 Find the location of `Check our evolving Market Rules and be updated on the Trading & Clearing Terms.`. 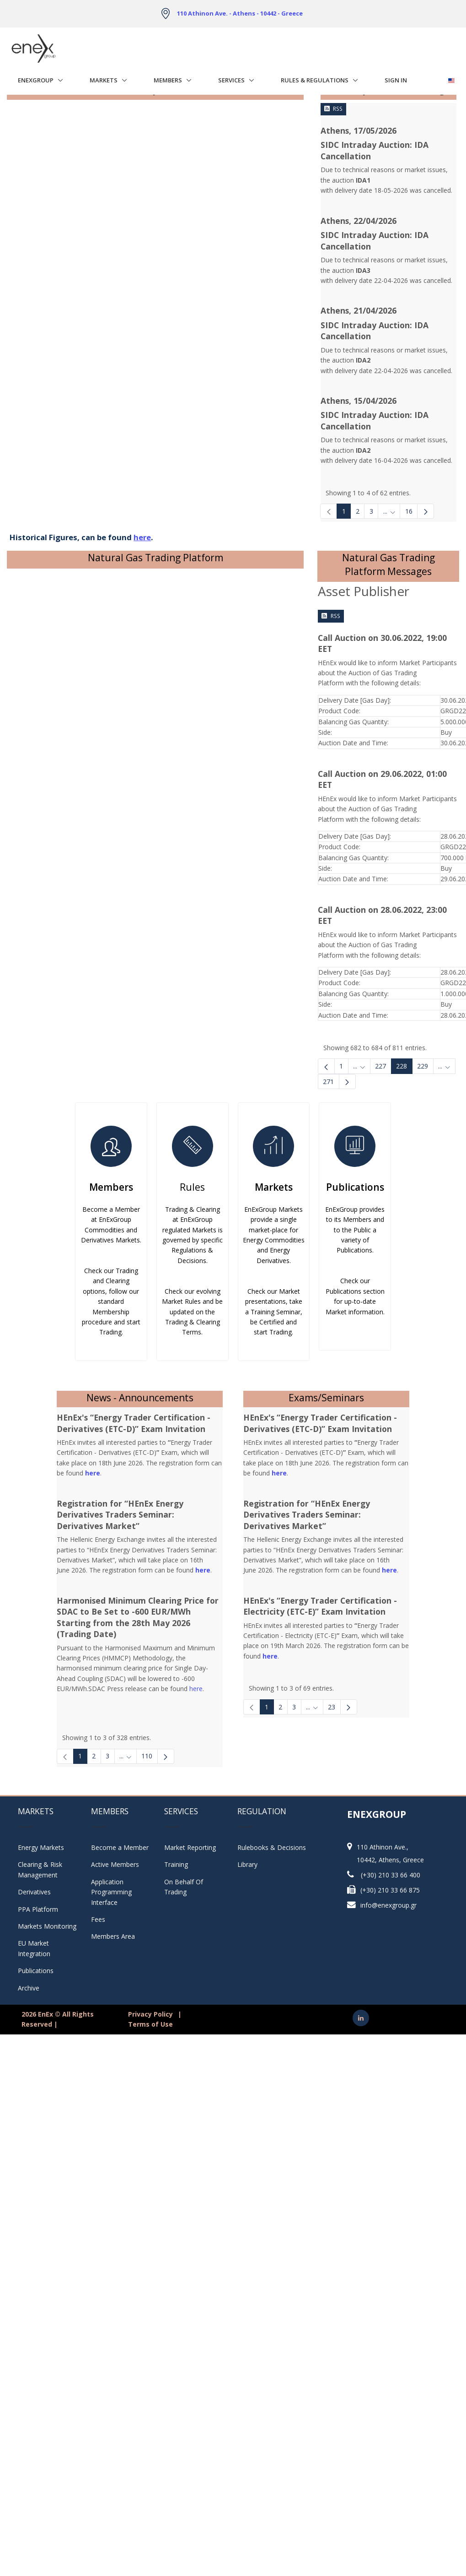

Check our evolving Market Rules and be updated on the Trading & Clearing Terms. is located at coordinates (192, 1312).